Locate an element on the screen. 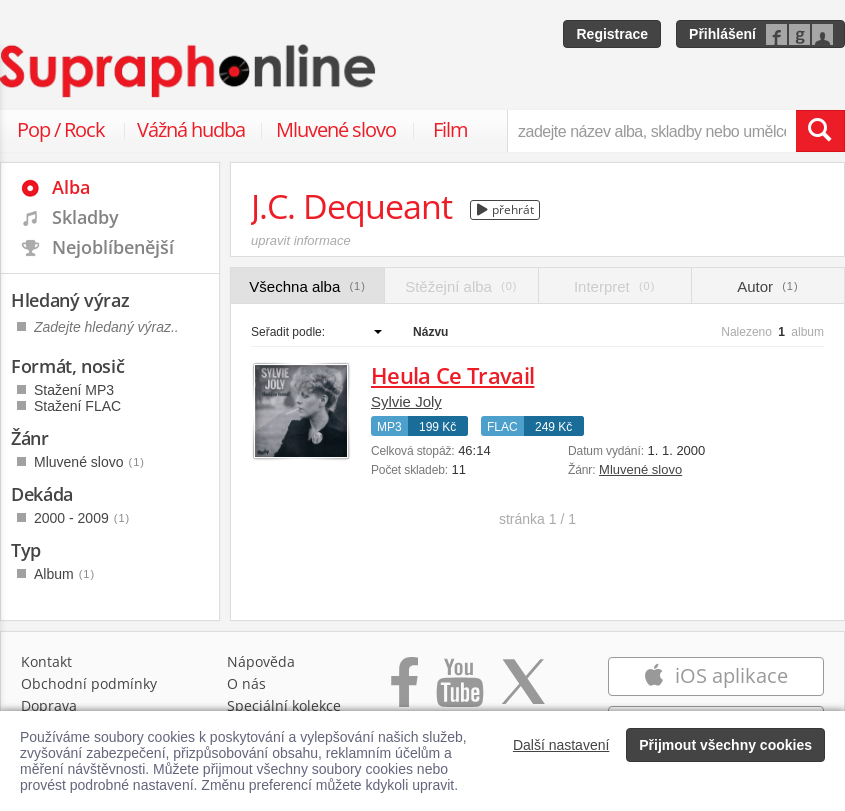 The image size is (845, 811). 249 Kč is located at coordinates (553, 427).